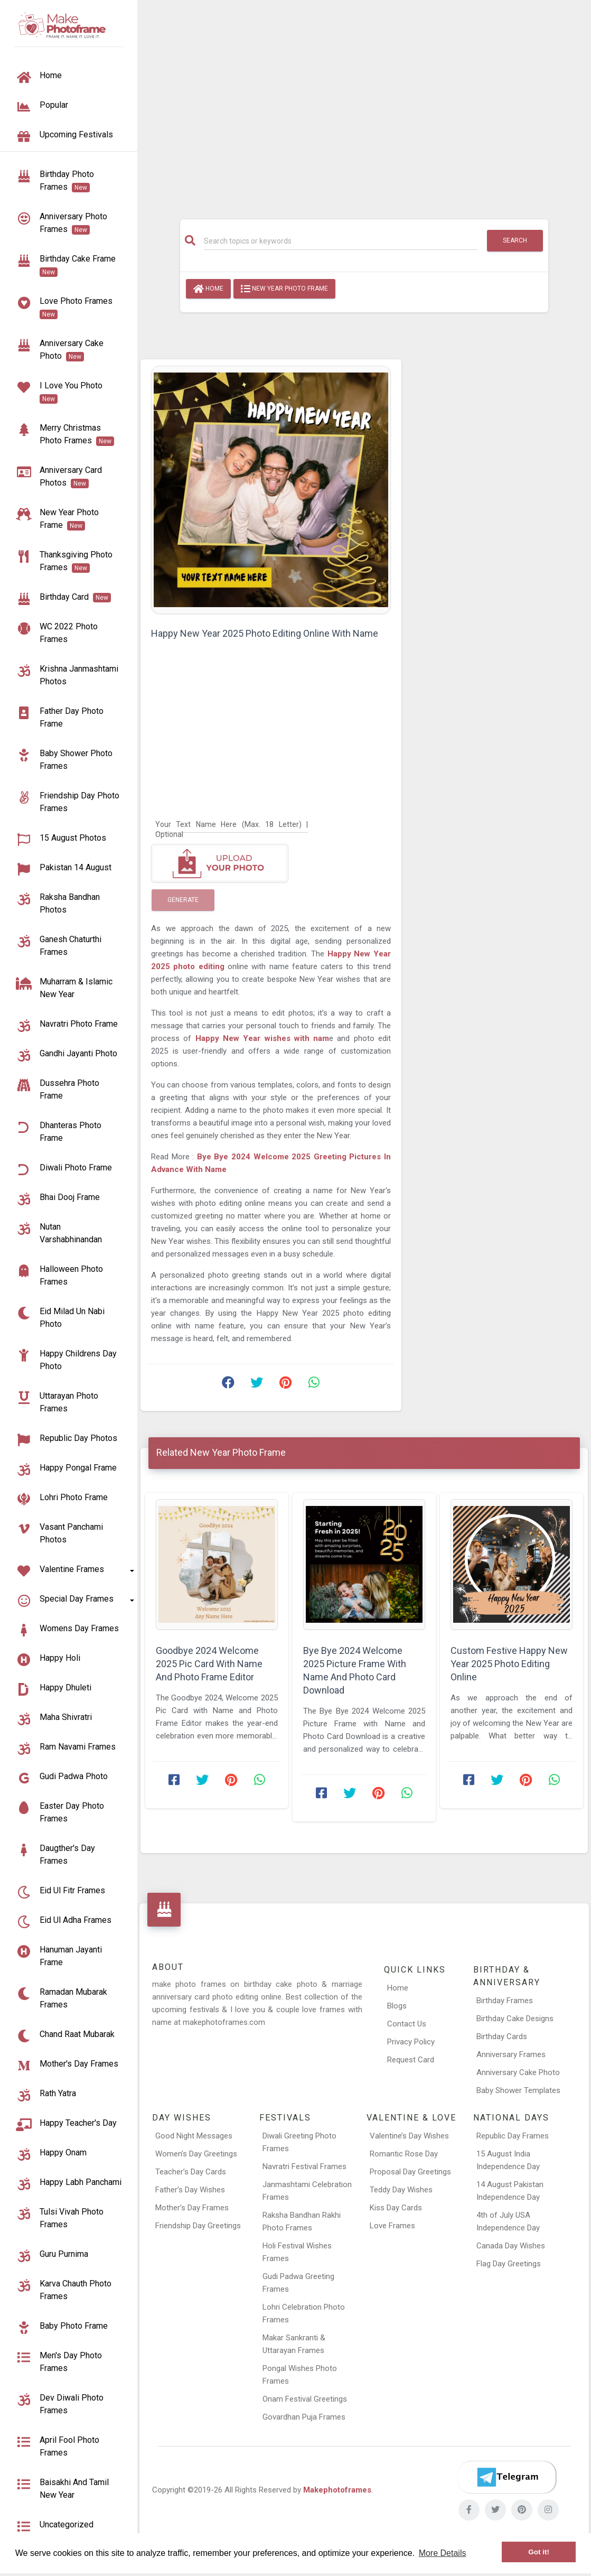 Image resolution: width=591 pixels, height=2576 pixels. What do you see at coordinates (190, 2189) in the screenshot?
I see `Father’s Day Wishes` at bounding box center [190, 2189].